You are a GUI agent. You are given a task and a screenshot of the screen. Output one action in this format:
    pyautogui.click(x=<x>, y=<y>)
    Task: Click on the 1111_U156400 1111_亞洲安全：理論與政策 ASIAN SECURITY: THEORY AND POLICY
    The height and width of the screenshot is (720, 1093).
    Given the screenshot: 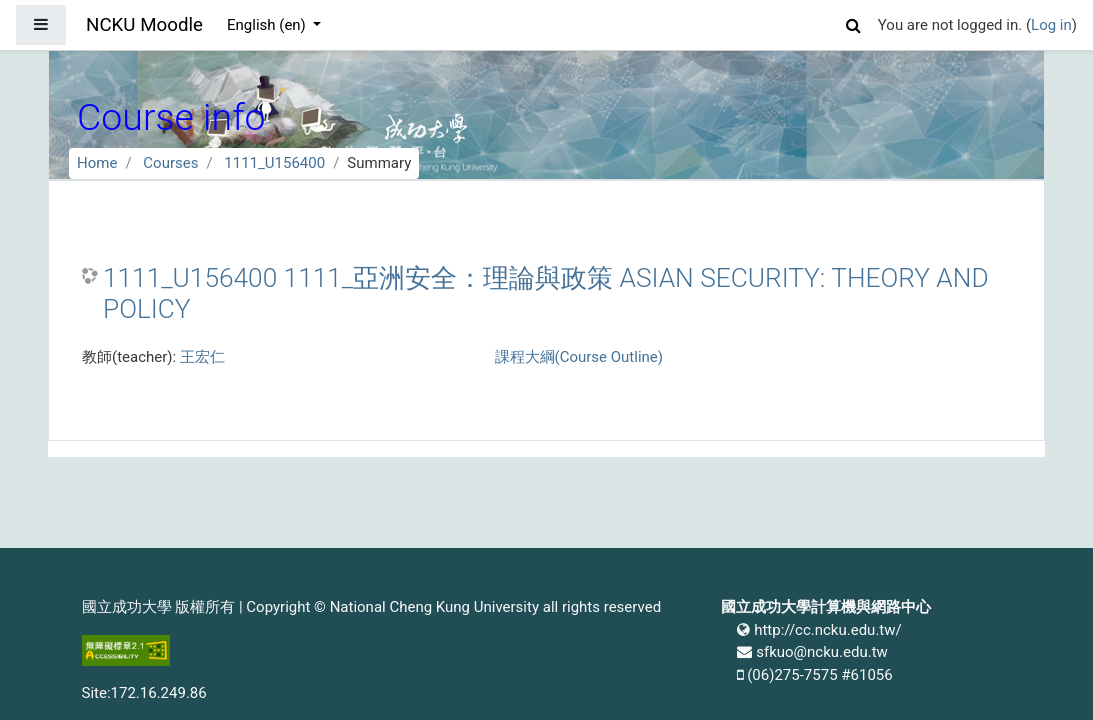 What is the action you would take?
    pyautogui.click(x=546, y=294)
    